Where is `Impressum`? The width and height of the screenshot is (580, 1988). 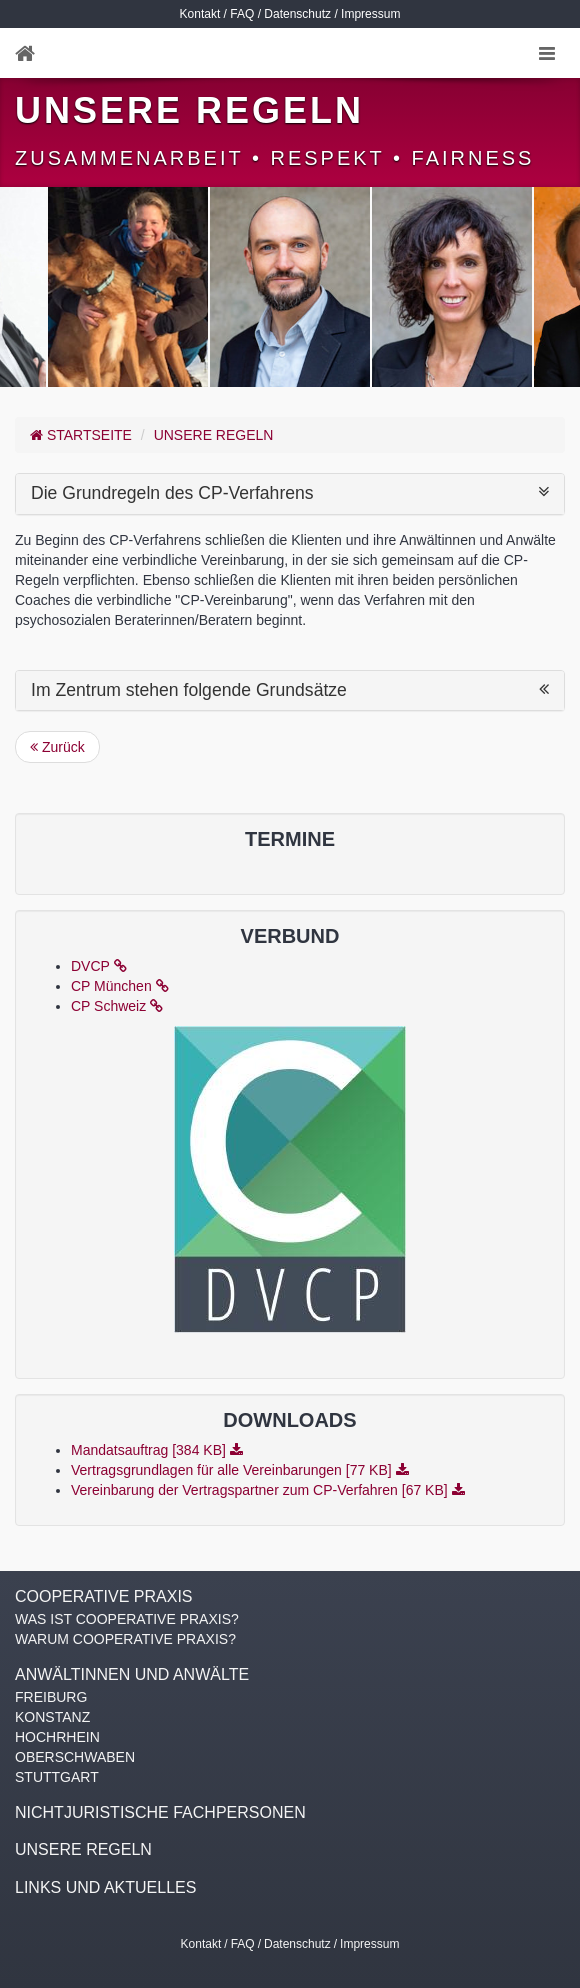 Impressum is located at coordinates (370, 14).